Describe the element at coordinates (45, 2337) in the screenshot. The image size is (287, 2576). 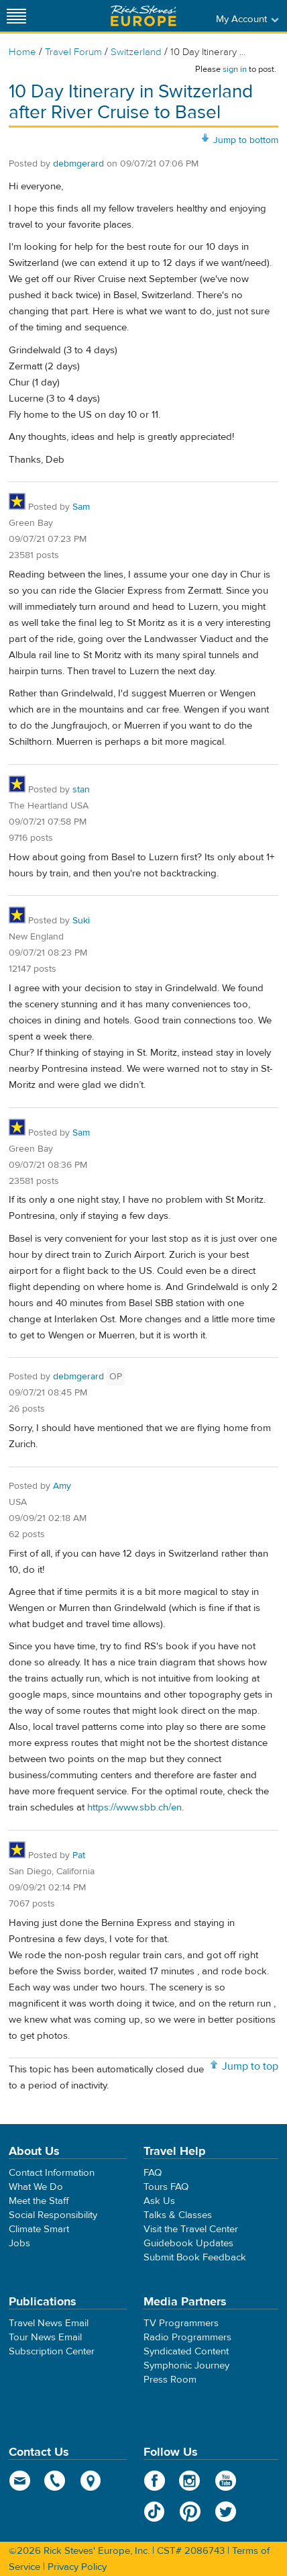
I see `Tour News Email` at that location.